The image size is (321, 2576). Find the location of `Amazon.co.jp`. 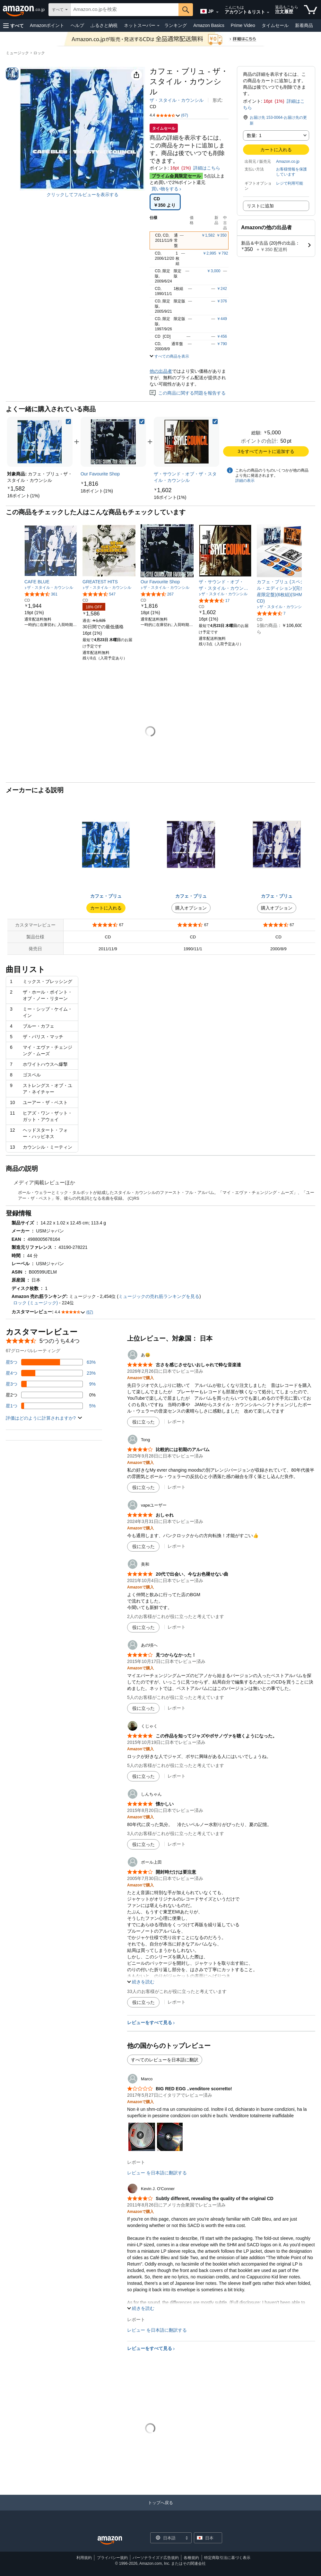

Amazon.co.jp is located at coordinates (287, 161).